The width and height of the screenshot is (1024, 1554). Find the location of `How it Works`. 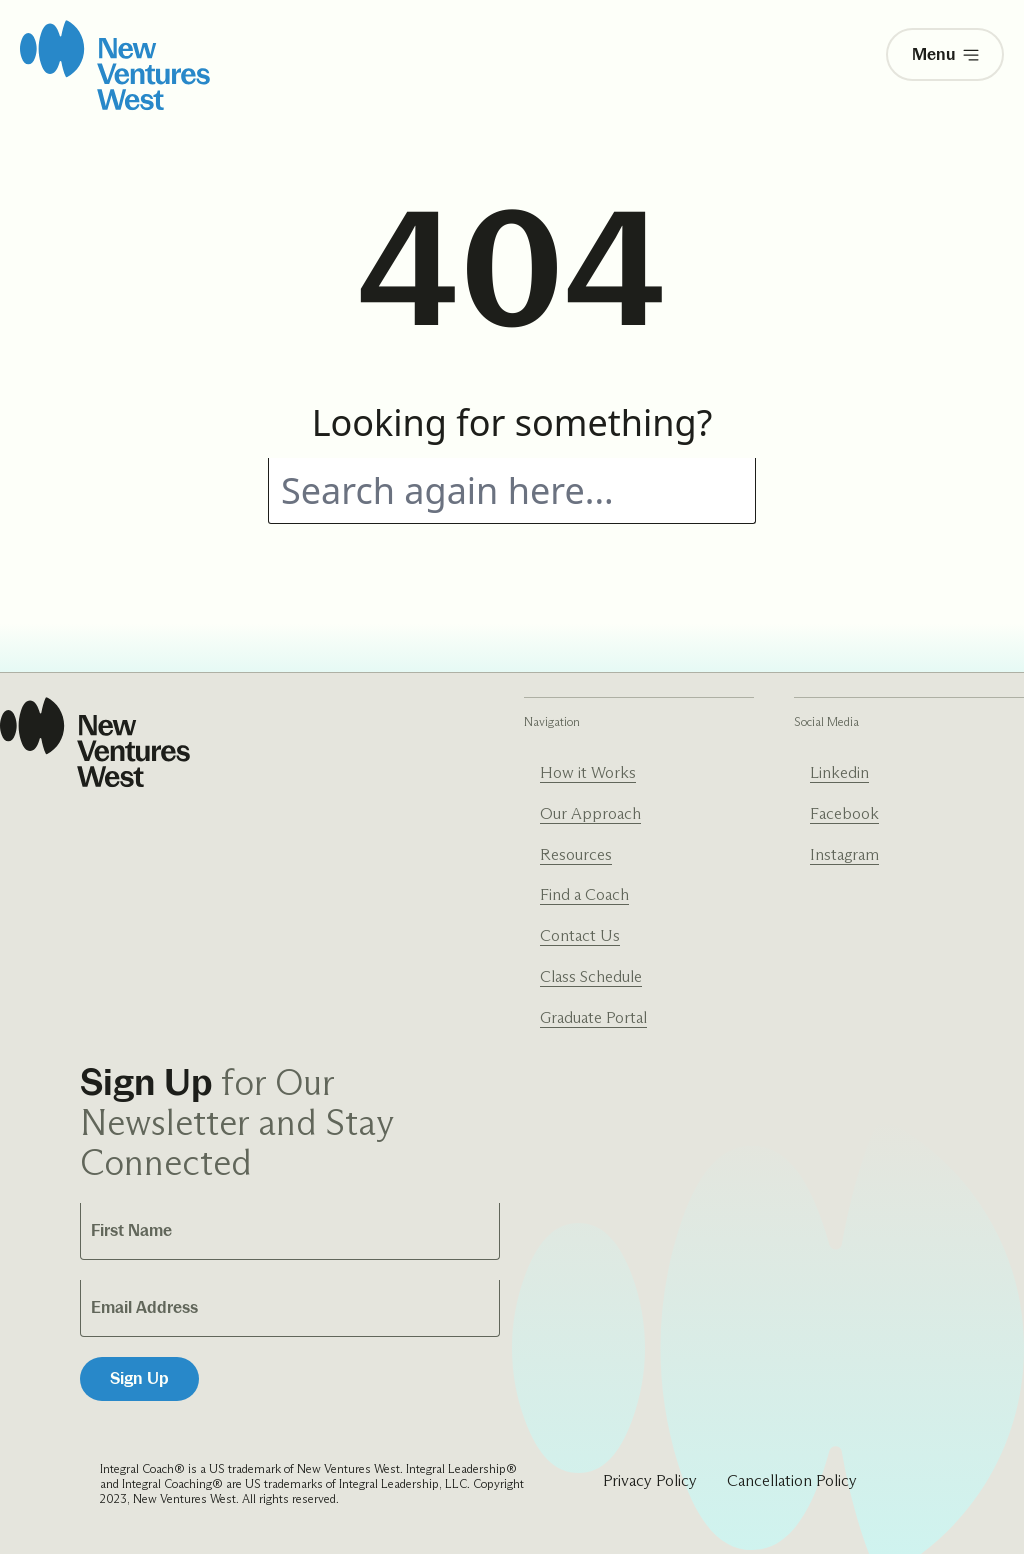

How it Works is located at coordinates (588, 772).